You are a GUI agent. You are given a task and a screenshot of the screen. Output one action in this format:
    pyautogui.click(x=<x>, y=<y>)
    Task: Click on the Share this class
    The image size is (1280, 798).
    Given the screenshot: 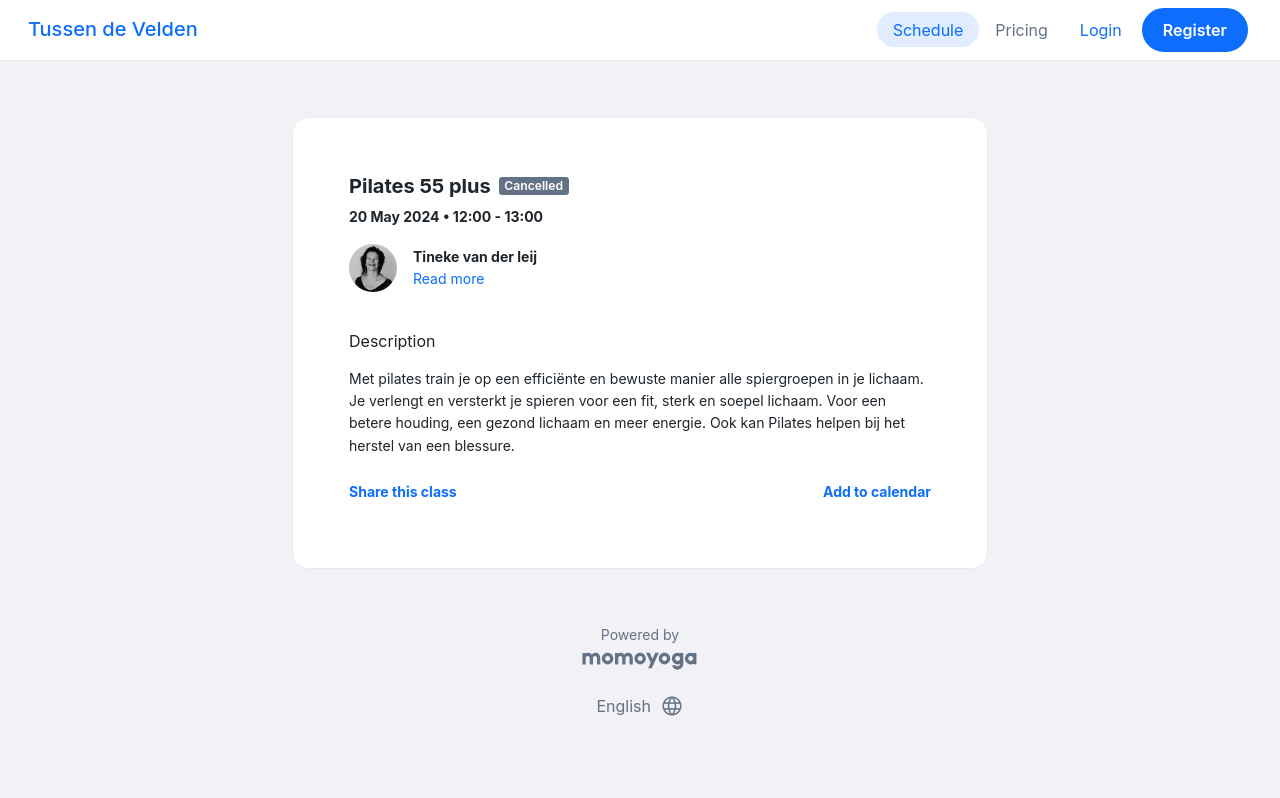 What is the action you would take?
    pyautogui.click(x=403, y=491)
    